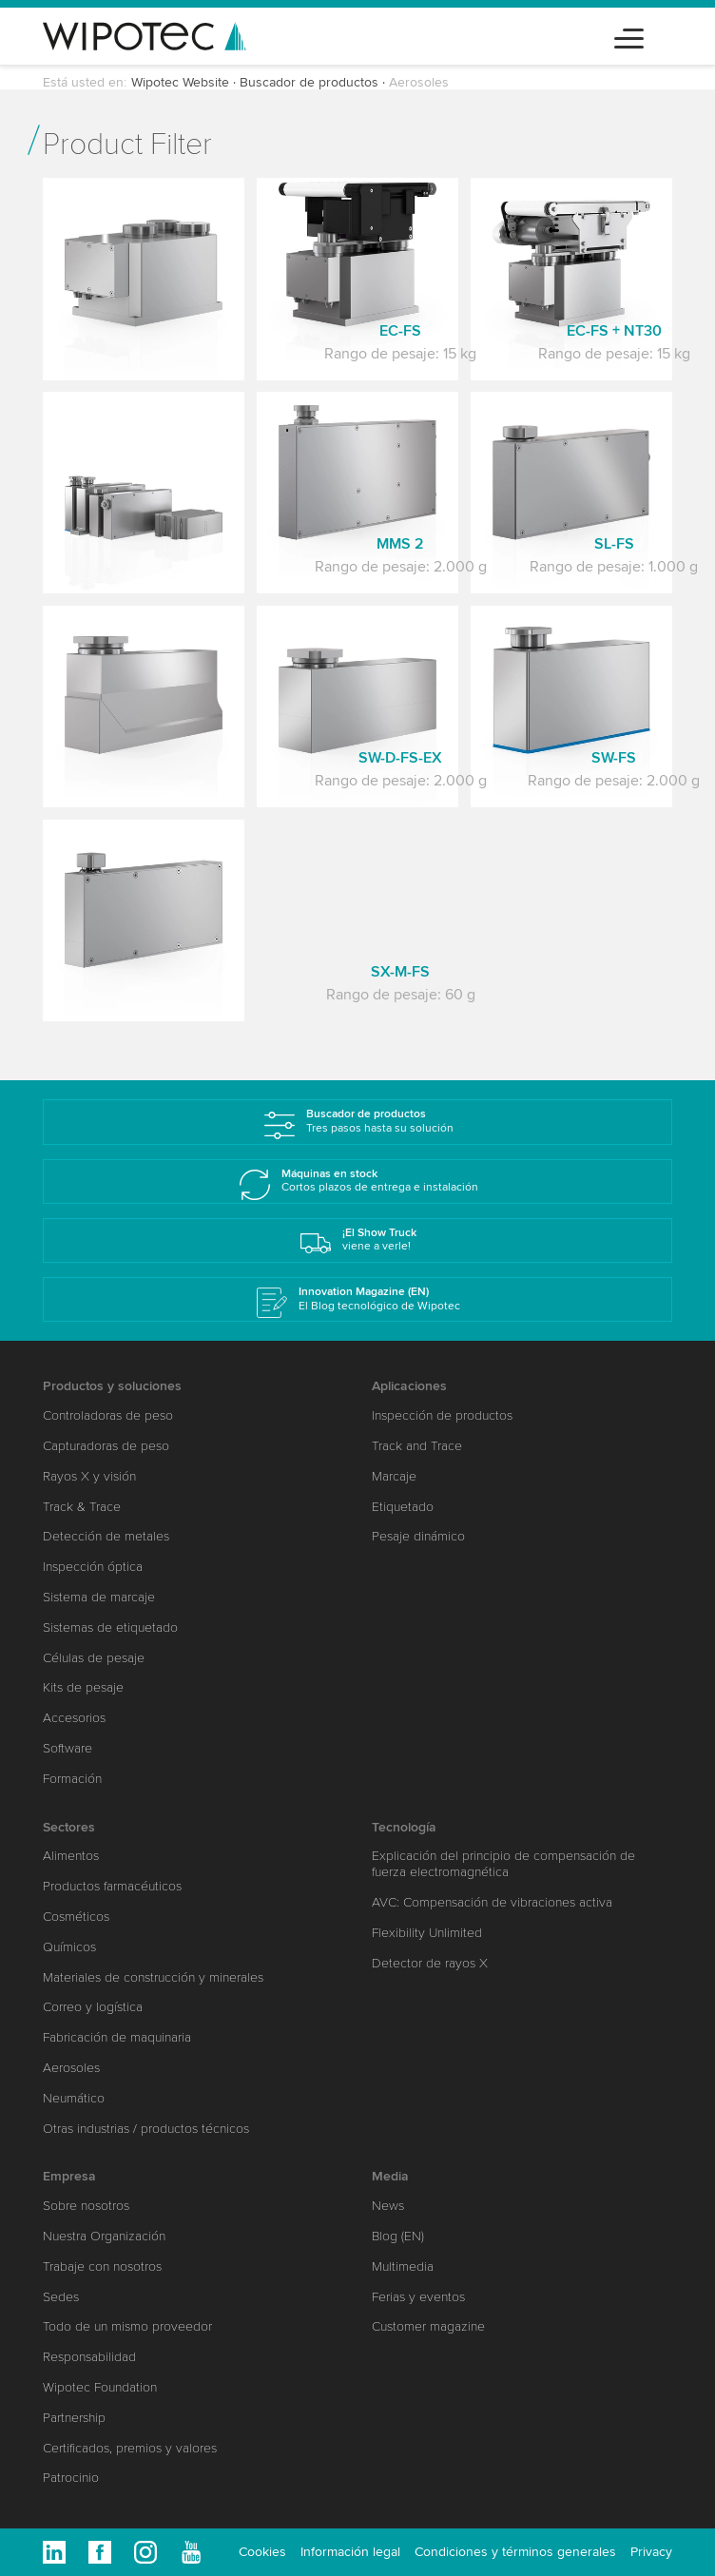  What do you see at coordinates (102, 2266) in the screenshot?
I see `Trabaje con nosotros` at bounding box center [102, 2266].